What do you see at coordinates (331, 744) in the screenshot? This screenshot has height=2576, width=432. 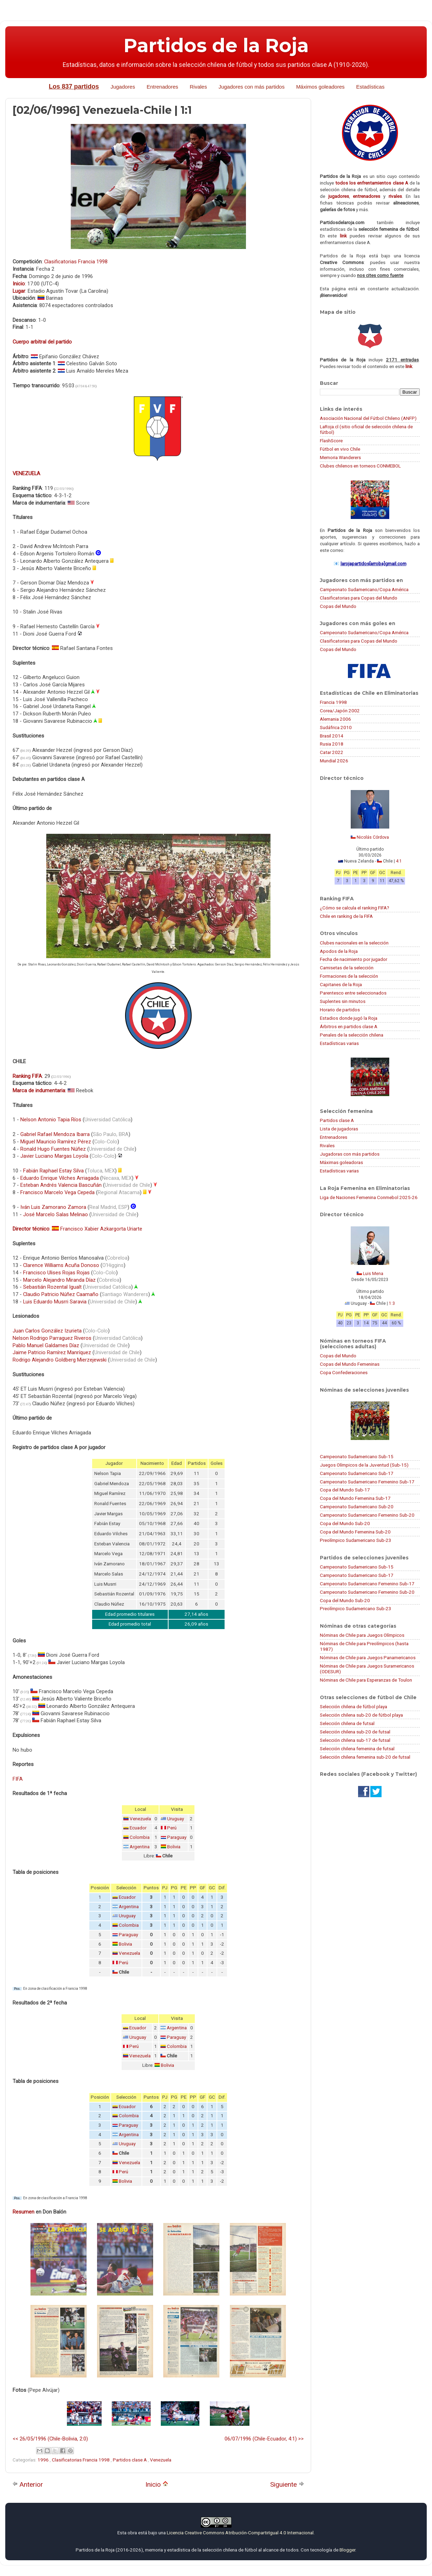 I see `Rusia 2018` at bounding box center [331, 744].